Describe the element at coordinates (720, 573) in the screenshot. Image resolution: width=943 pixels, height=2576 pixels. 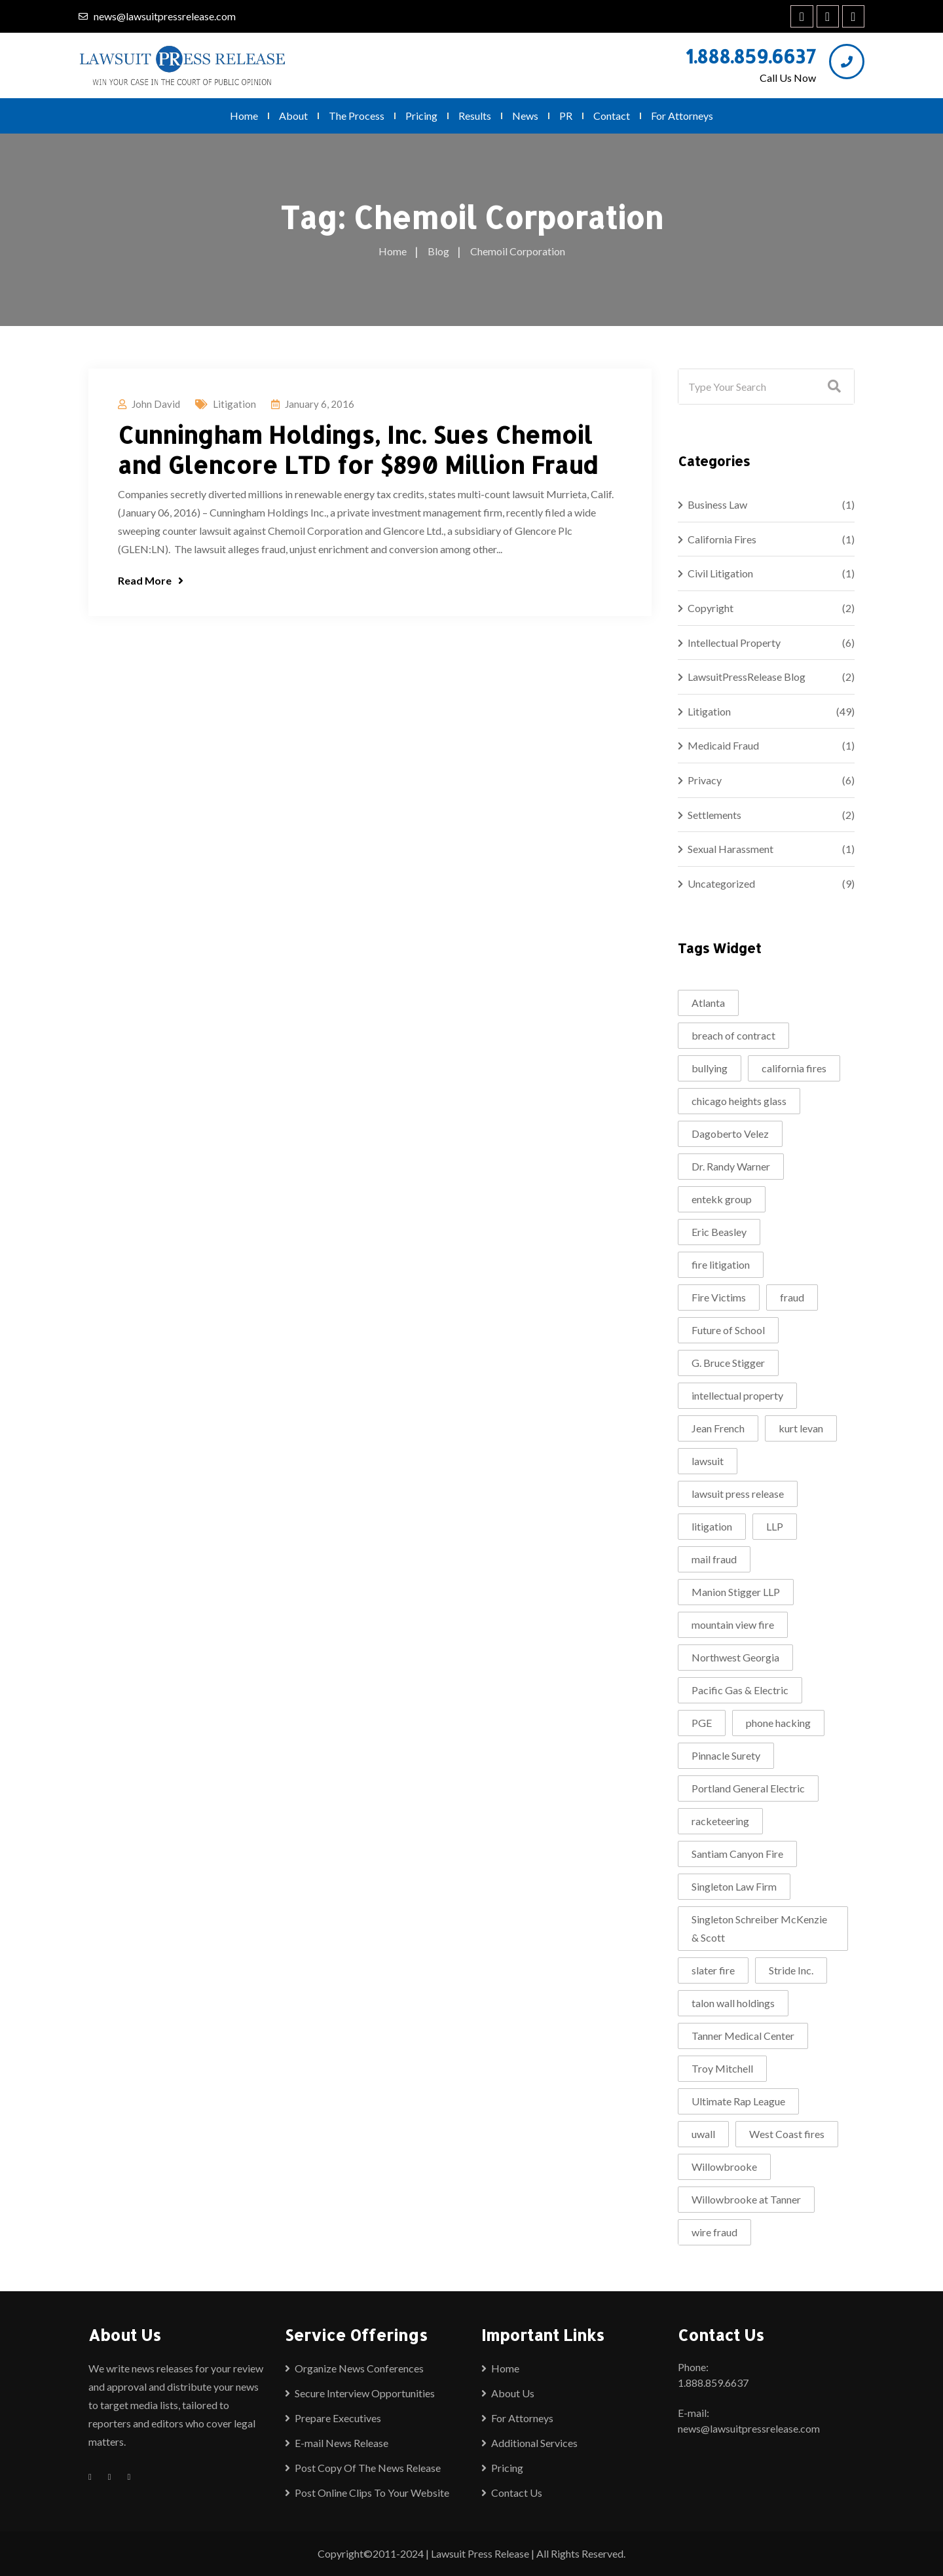
I see `Civil Litigation` at that location.